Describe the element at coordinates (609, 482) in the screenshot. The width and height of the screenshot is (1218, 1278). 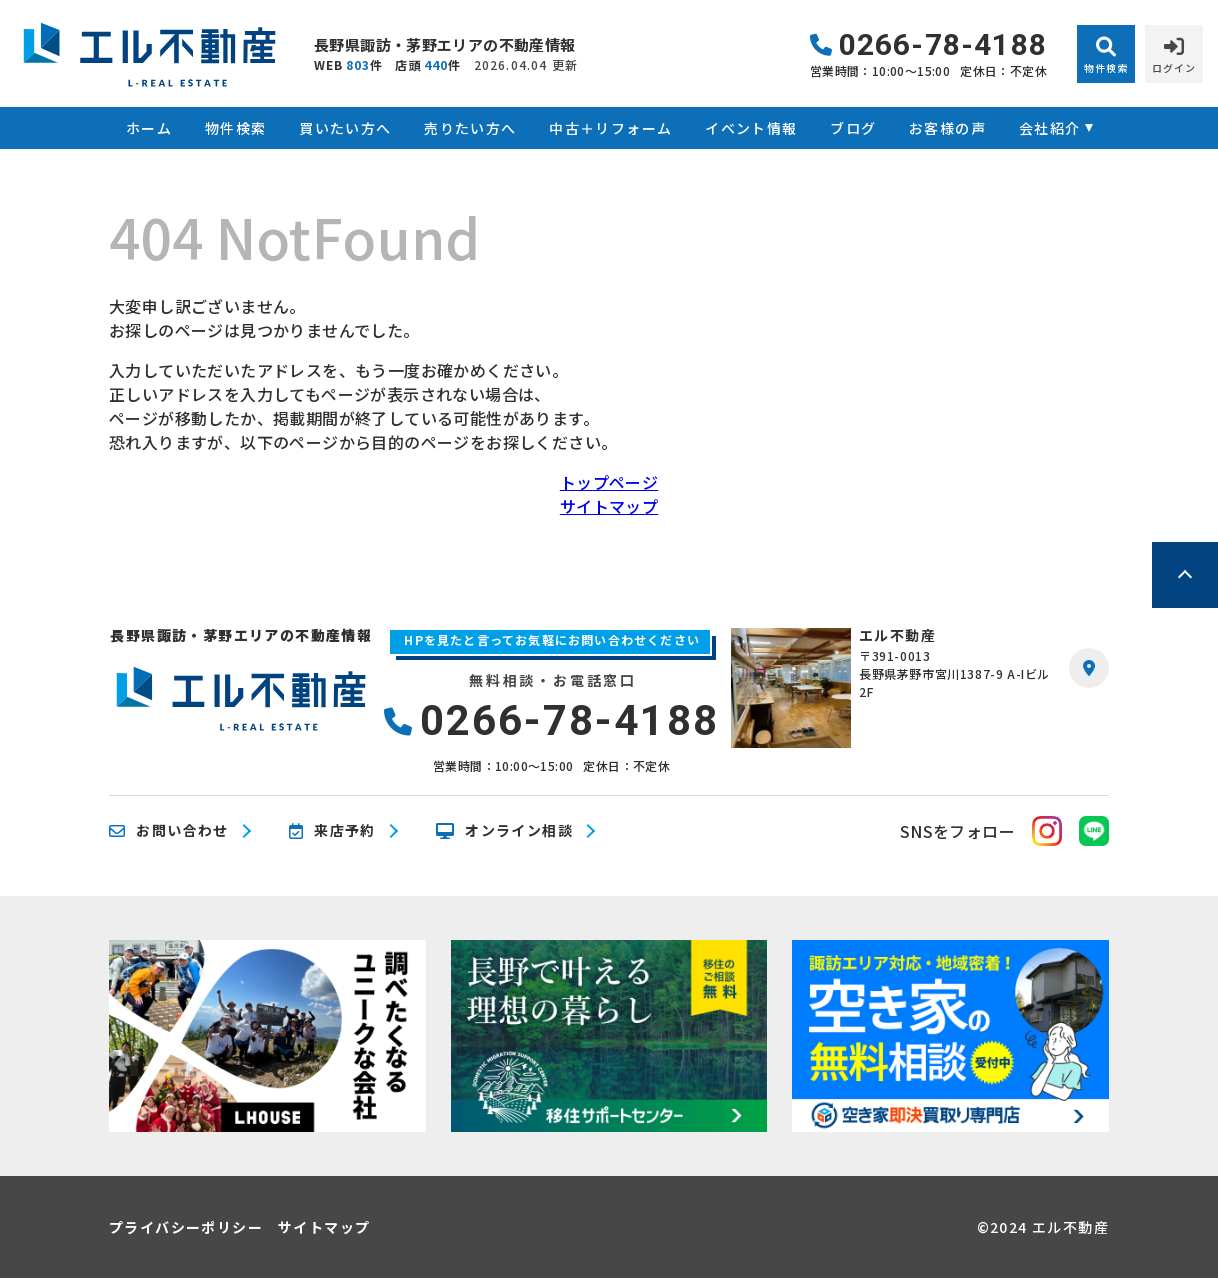
I see `トップページ` at that location.